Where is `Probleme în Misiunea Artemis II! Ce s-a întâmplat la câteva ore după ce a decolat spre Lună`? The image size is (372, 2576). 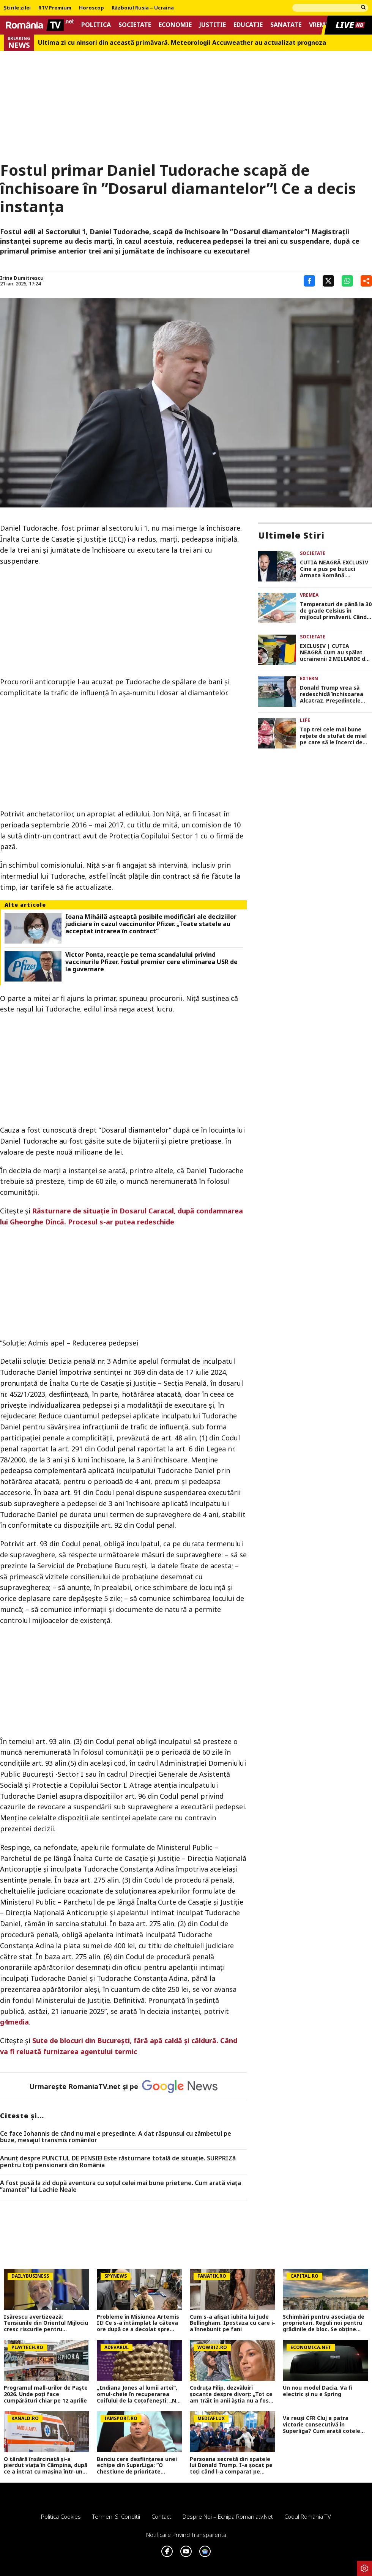 Probleme în Misiunea Artemis II! Ce s-a întâmplat la câteva ore după ce a decolat spre Lună is located at coordinates (138, 2323).